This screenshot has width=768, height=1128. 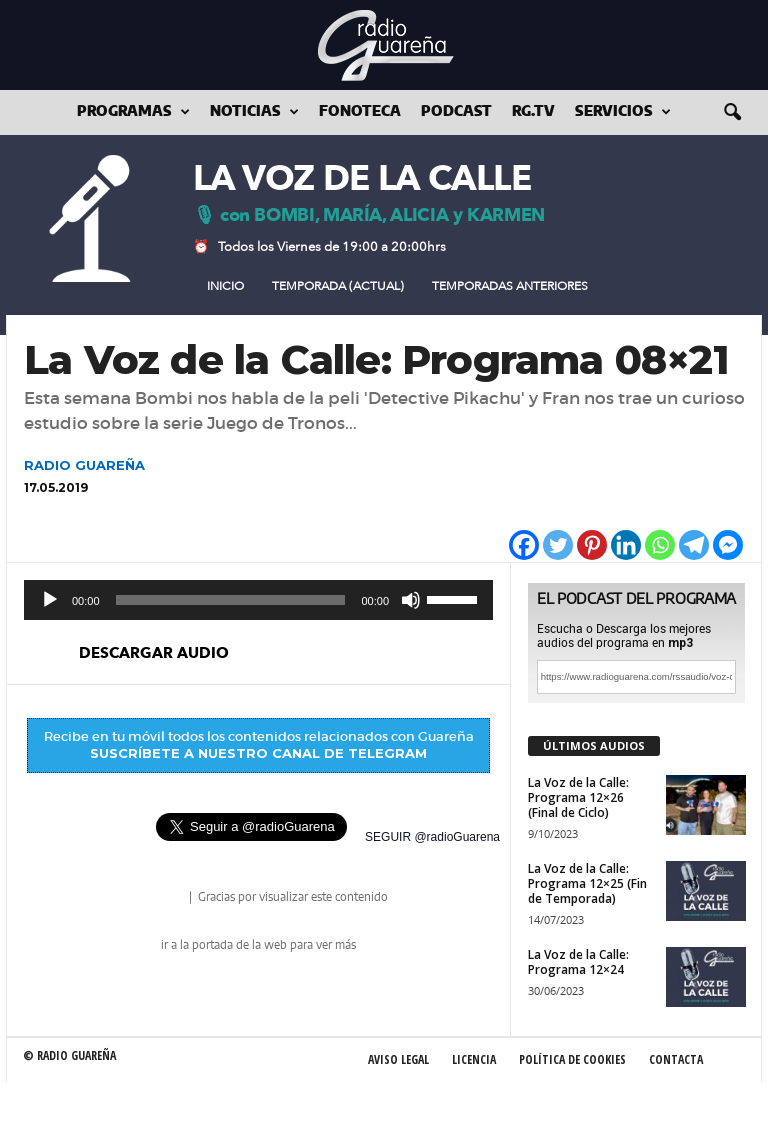 I want to click on Noticias, so click(x=254, y=112).